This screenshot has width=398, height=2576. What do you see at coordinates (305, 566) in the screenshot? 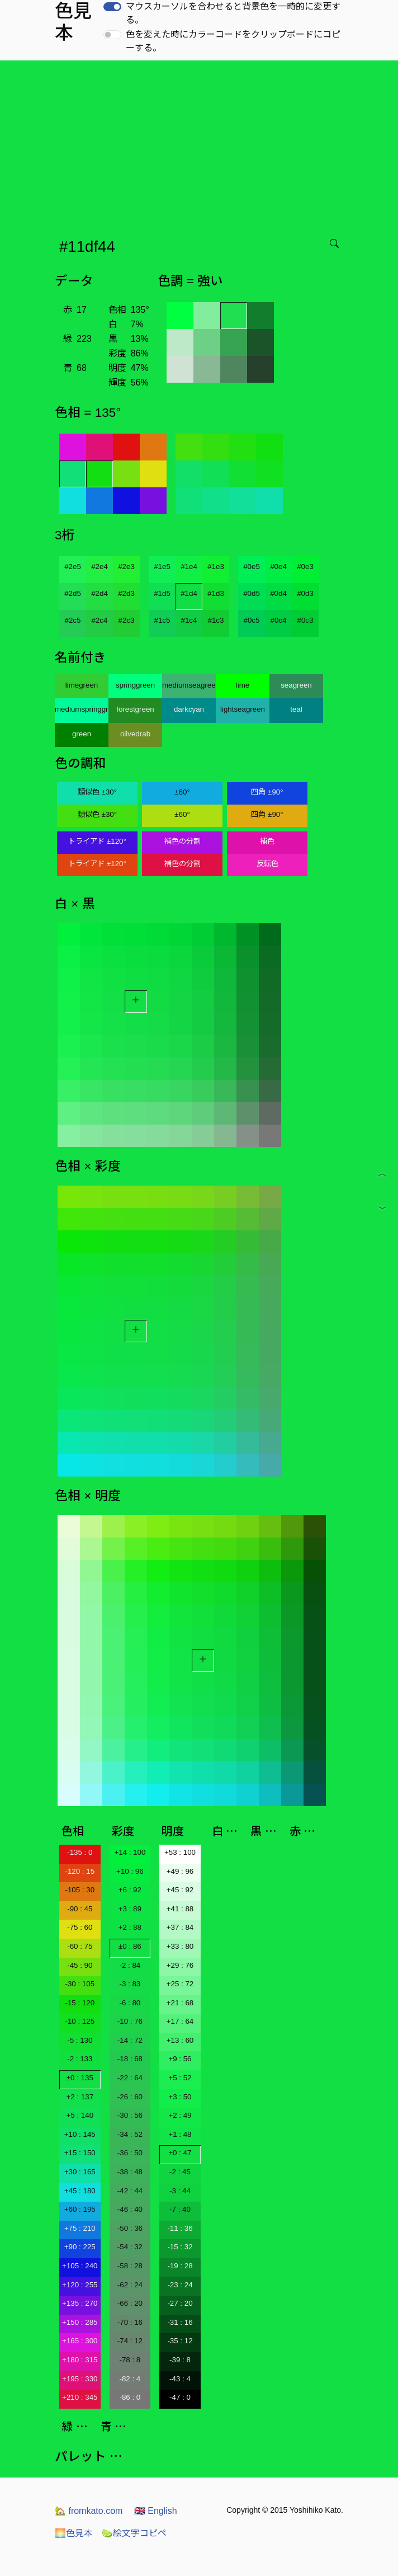
I see `#0e3` at bounding box center [305, 566].